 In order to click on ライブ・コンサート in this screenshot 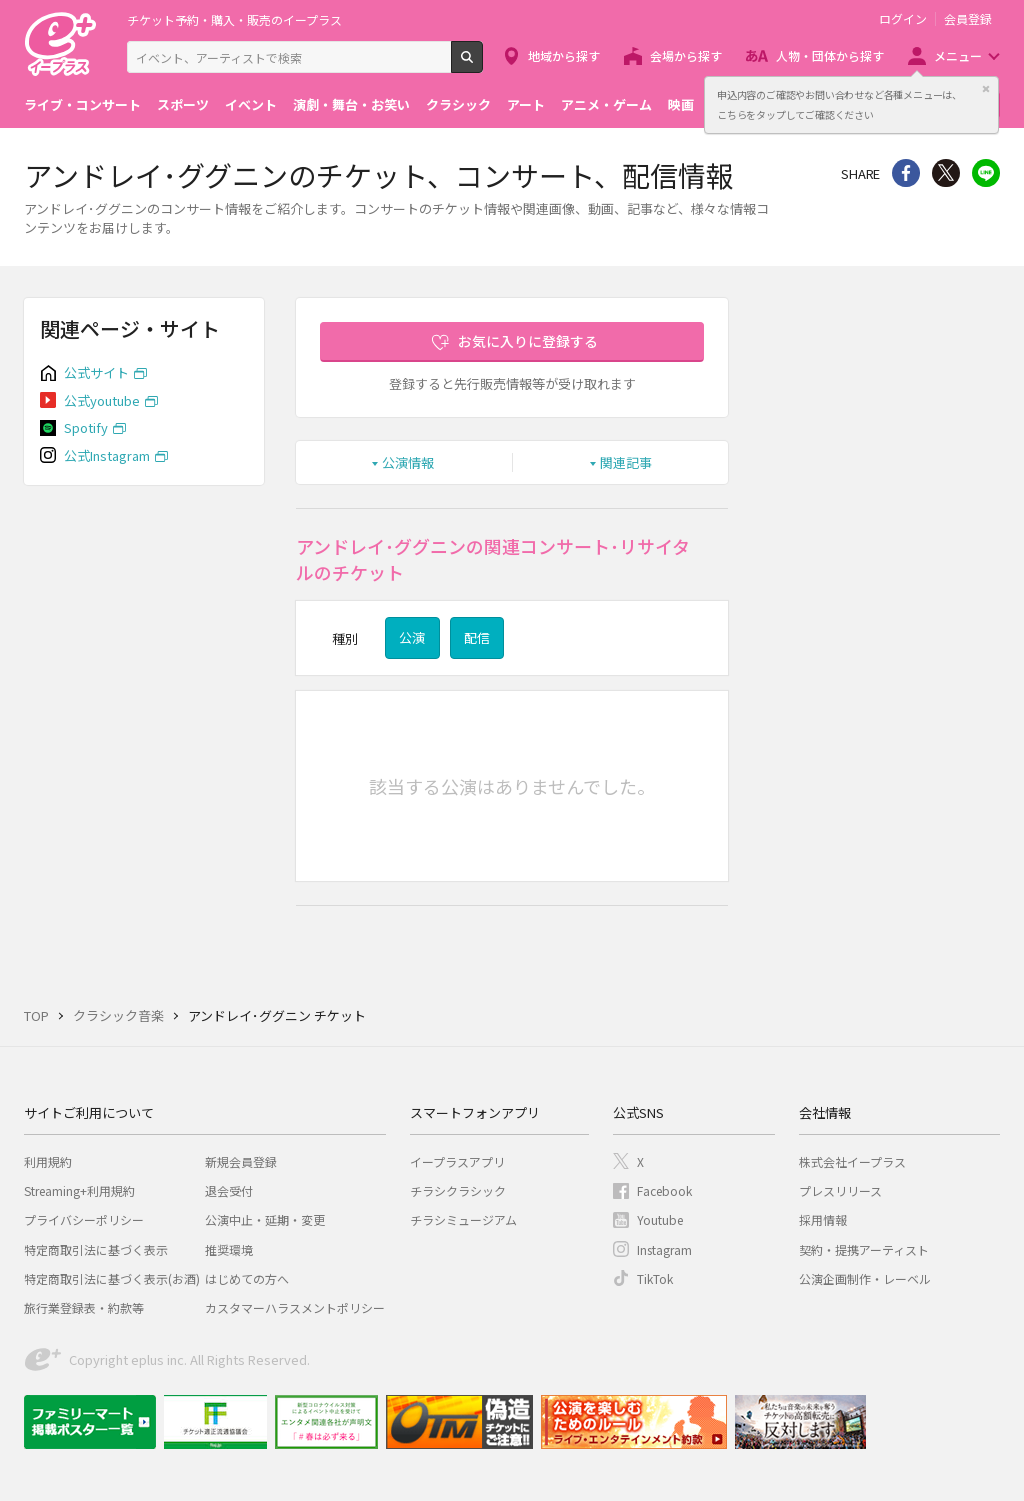, I will do `click(82, 104)`.